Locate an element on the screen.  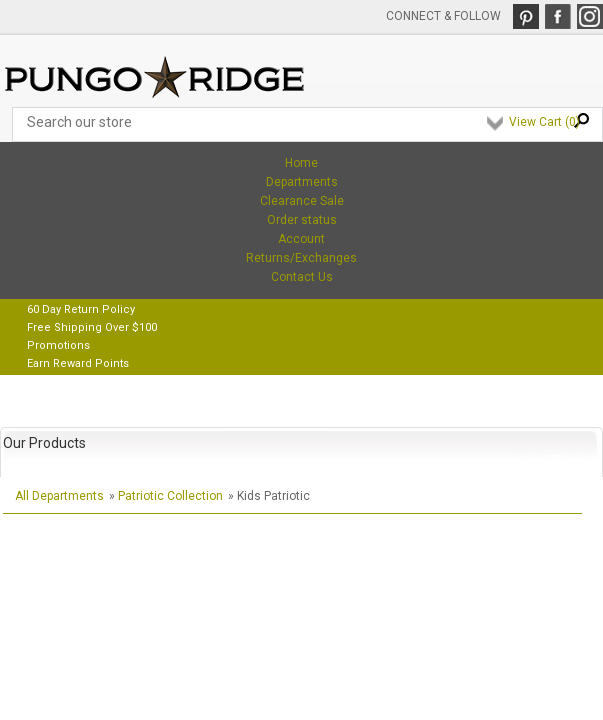
All Departments is located at coordinates (59, 496).